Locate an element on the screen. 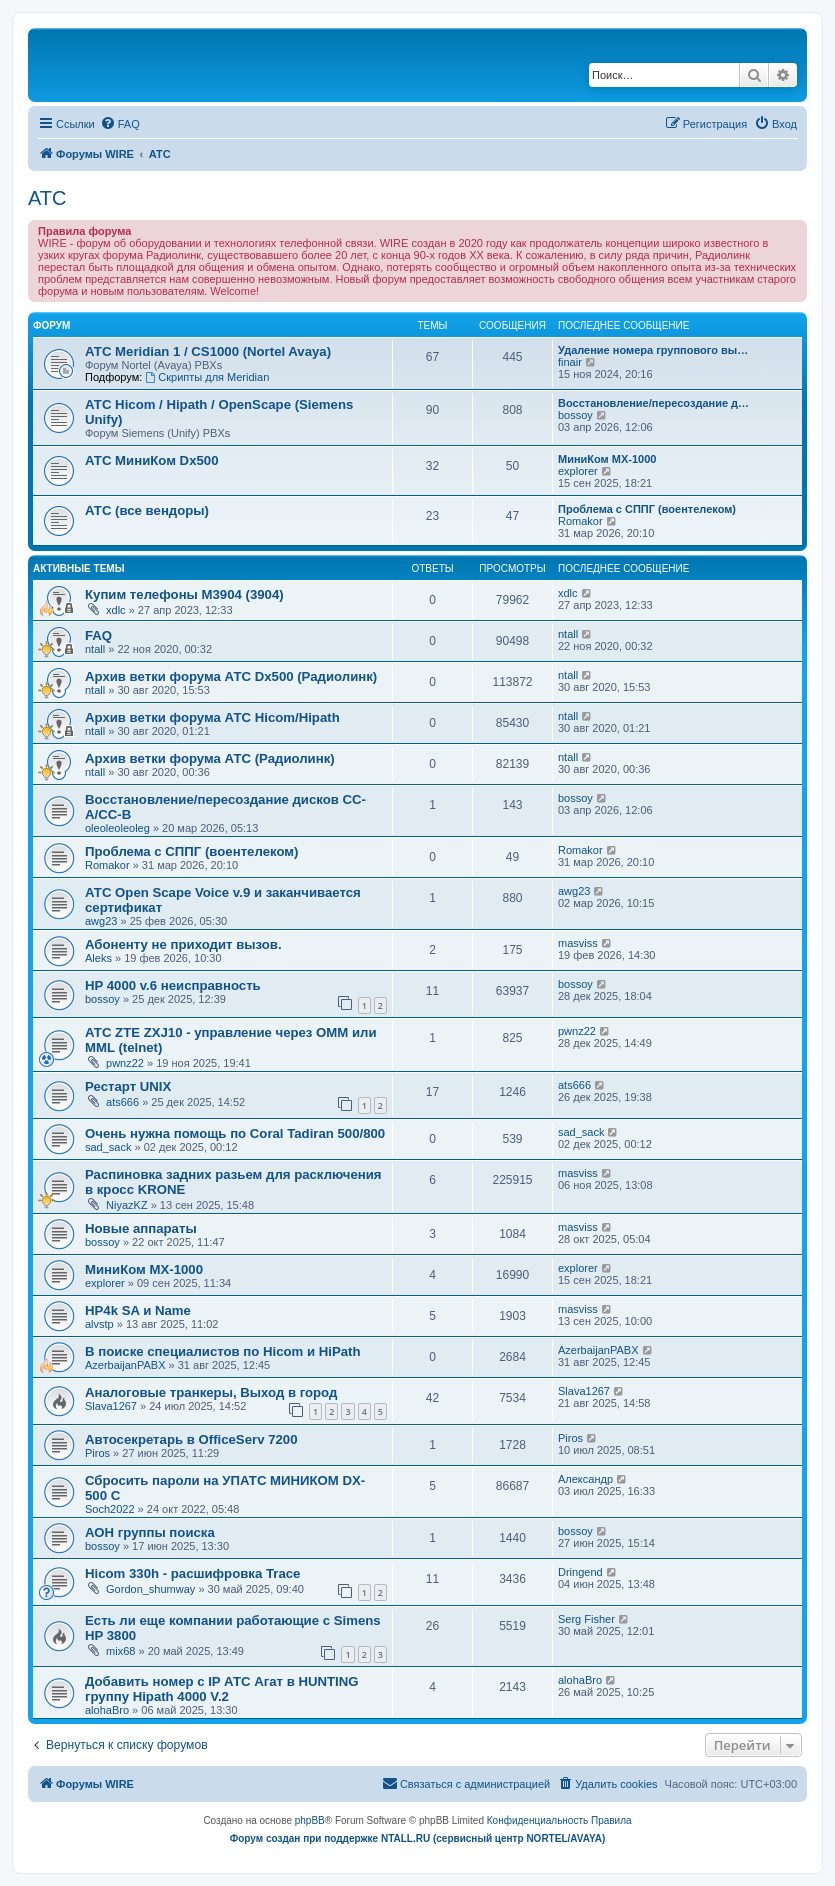  Добавить номер с IP АТС Агат в HUNTING группу Hipath 4000 V.2 is located at coordinates (222, 1689).